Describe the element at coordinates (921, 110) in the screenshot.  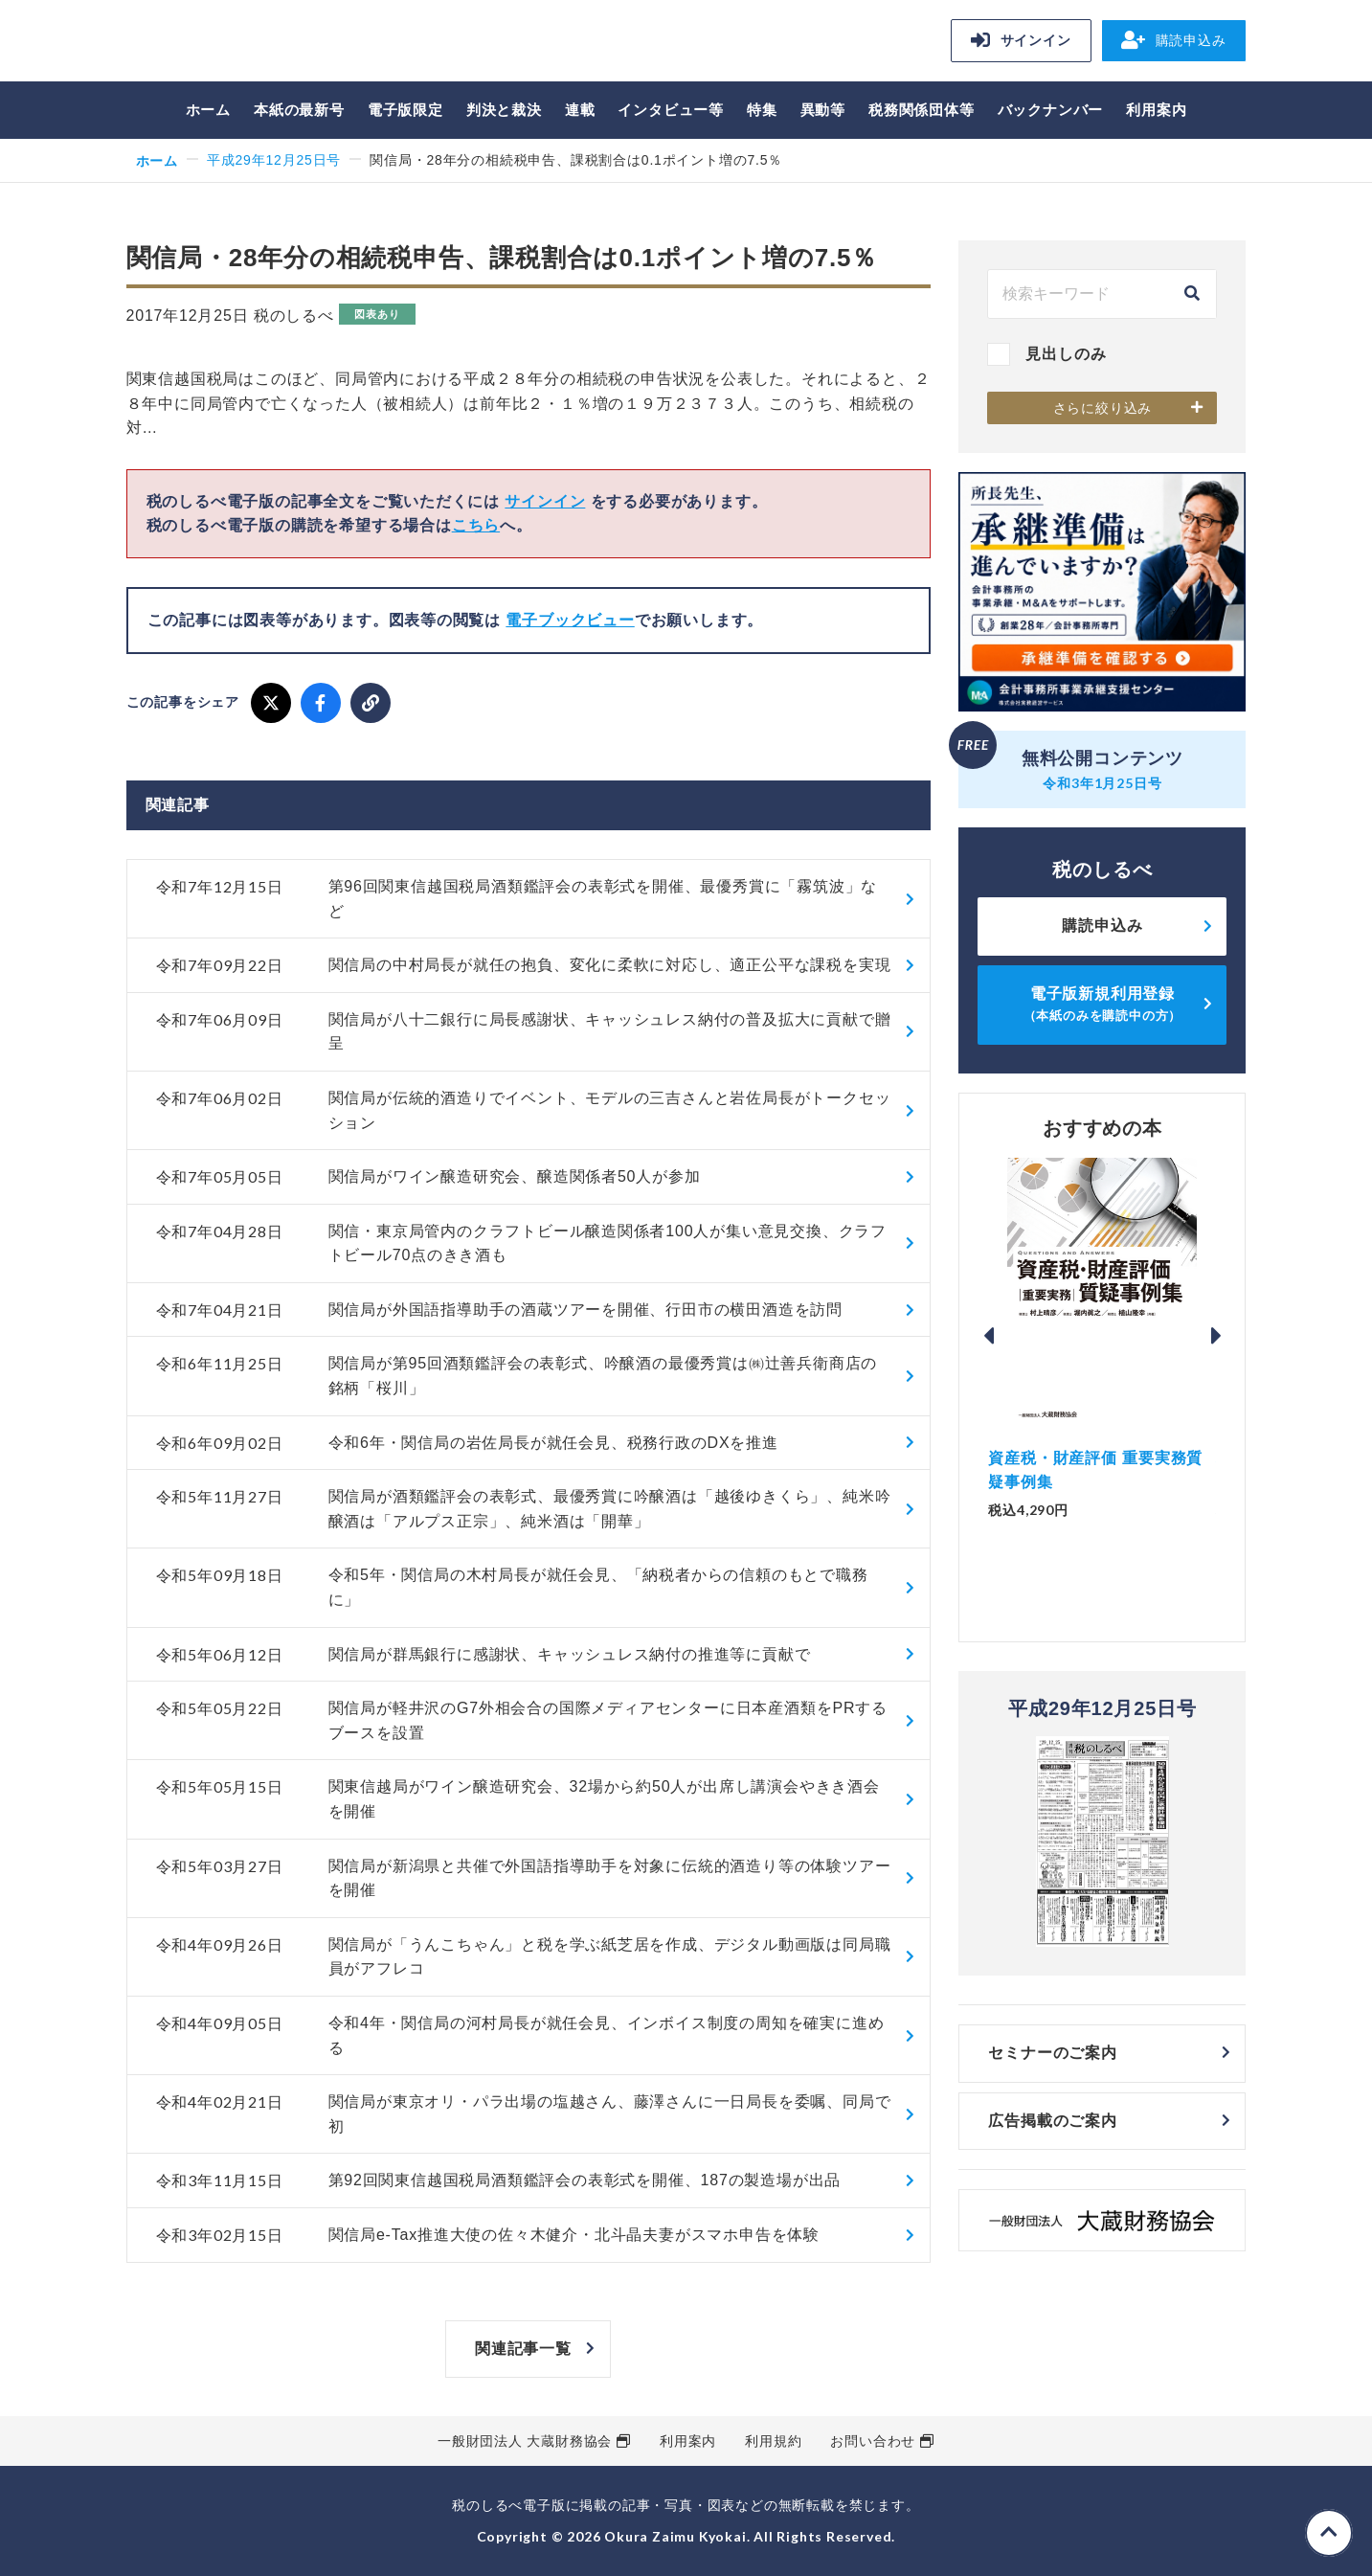
I see `税務関係団体等` at that location.